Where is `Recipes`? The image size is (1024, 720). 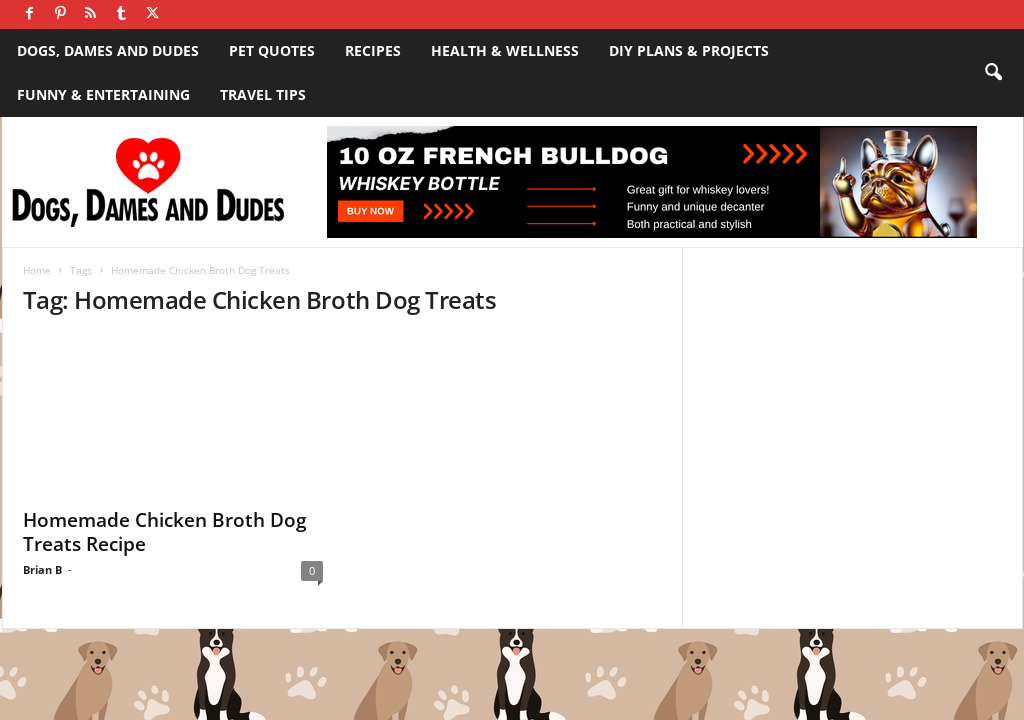 Recipes is located at coordinates (373, 50).